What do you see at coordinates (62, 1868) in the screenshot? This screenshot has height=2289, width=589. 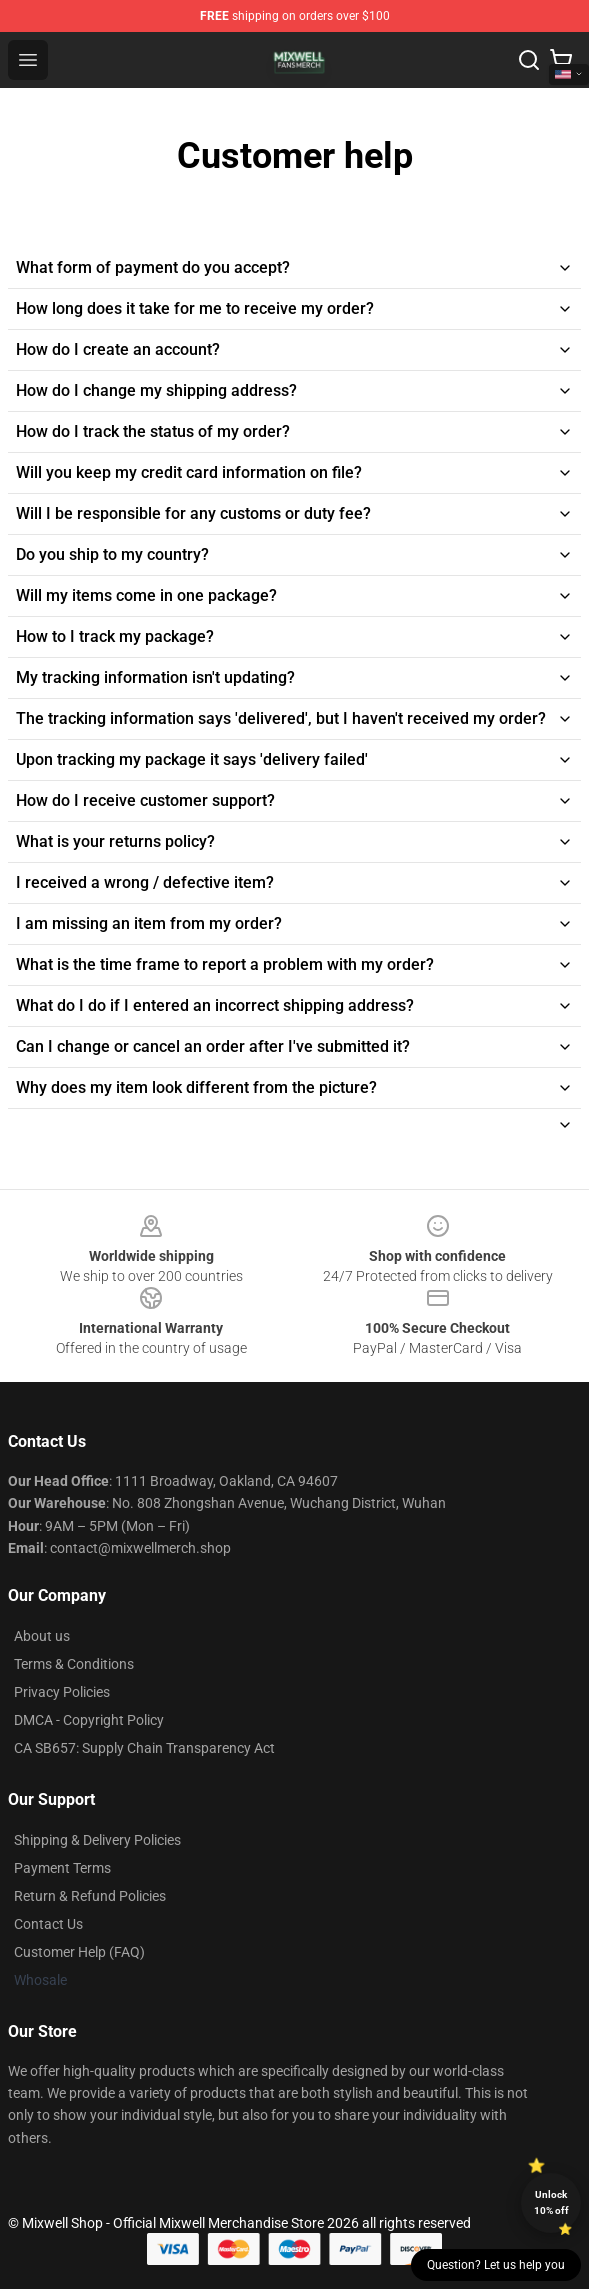 I see `Payment Terms` at bounding box center [62, 1868].